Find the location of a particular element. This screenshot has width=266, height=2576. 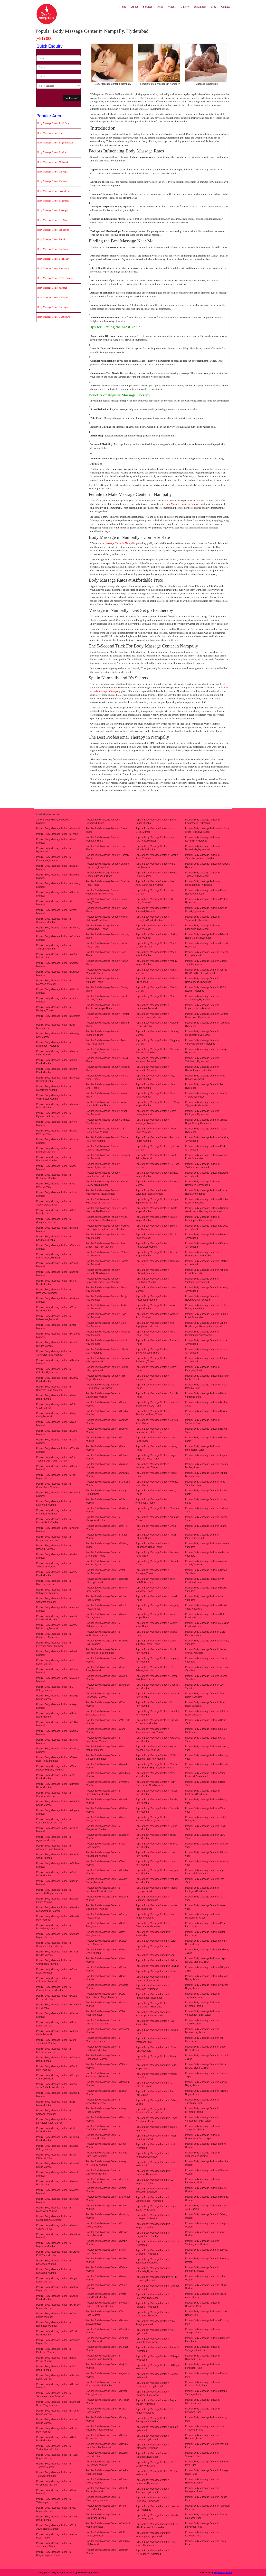

Popular Body Massage Parlour in Taloja, Navi Mumbai is located at coordinates (107, 1298).